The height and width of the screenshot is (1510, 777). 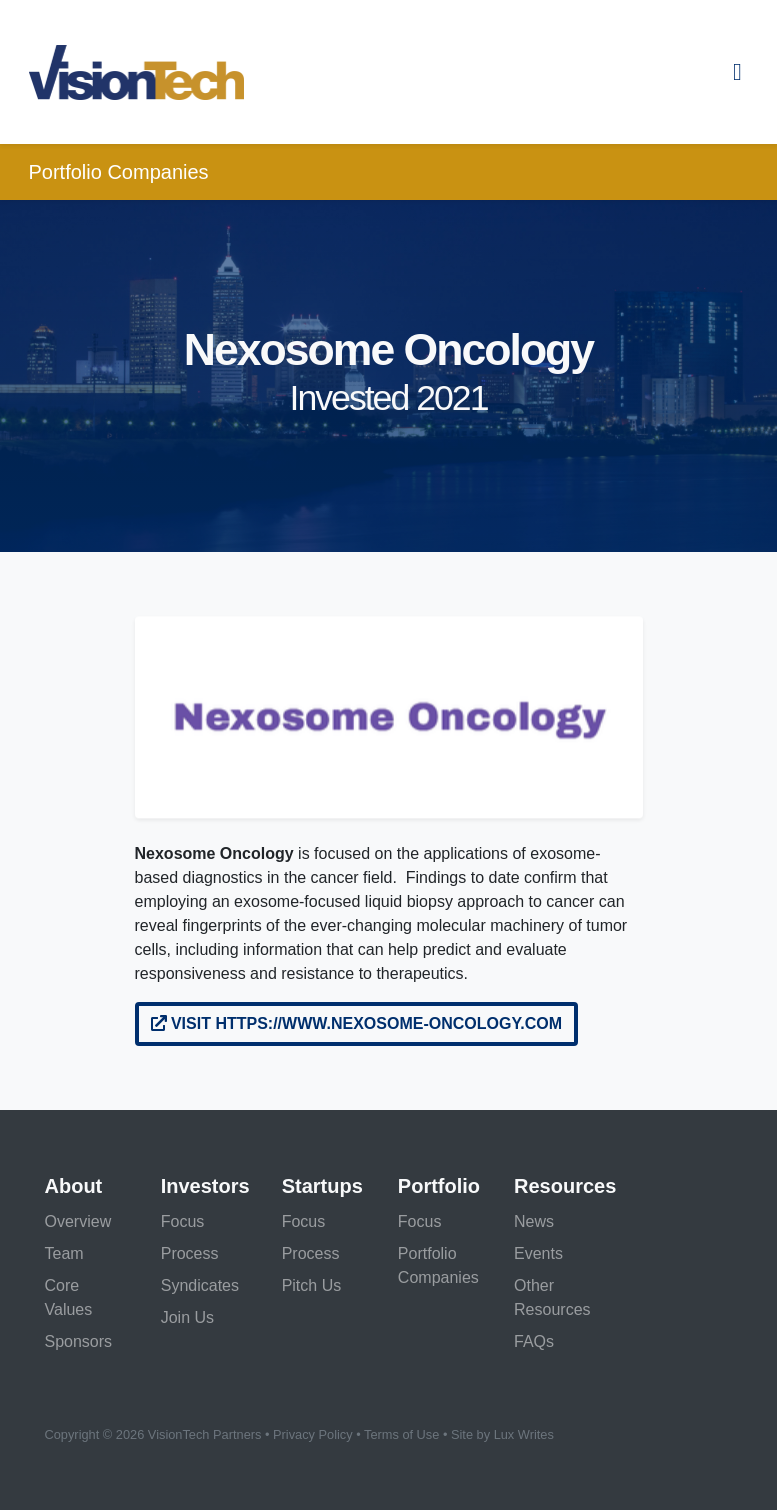 I want to click on Other Resources, so click(x=552, y=1297).